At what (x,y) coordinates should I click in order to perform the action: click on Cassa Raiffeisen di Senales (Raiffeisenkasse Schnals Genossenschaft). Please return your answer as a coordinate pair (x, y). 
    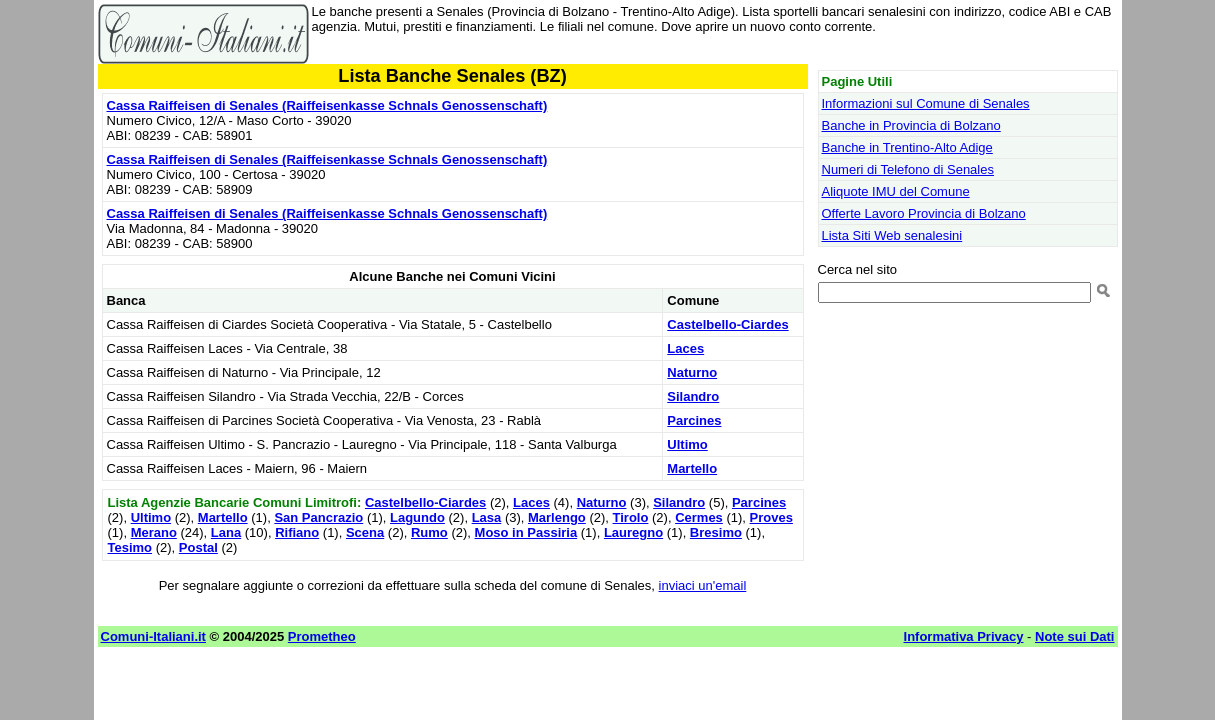
    Looking at the image, I should click on (327, 105).